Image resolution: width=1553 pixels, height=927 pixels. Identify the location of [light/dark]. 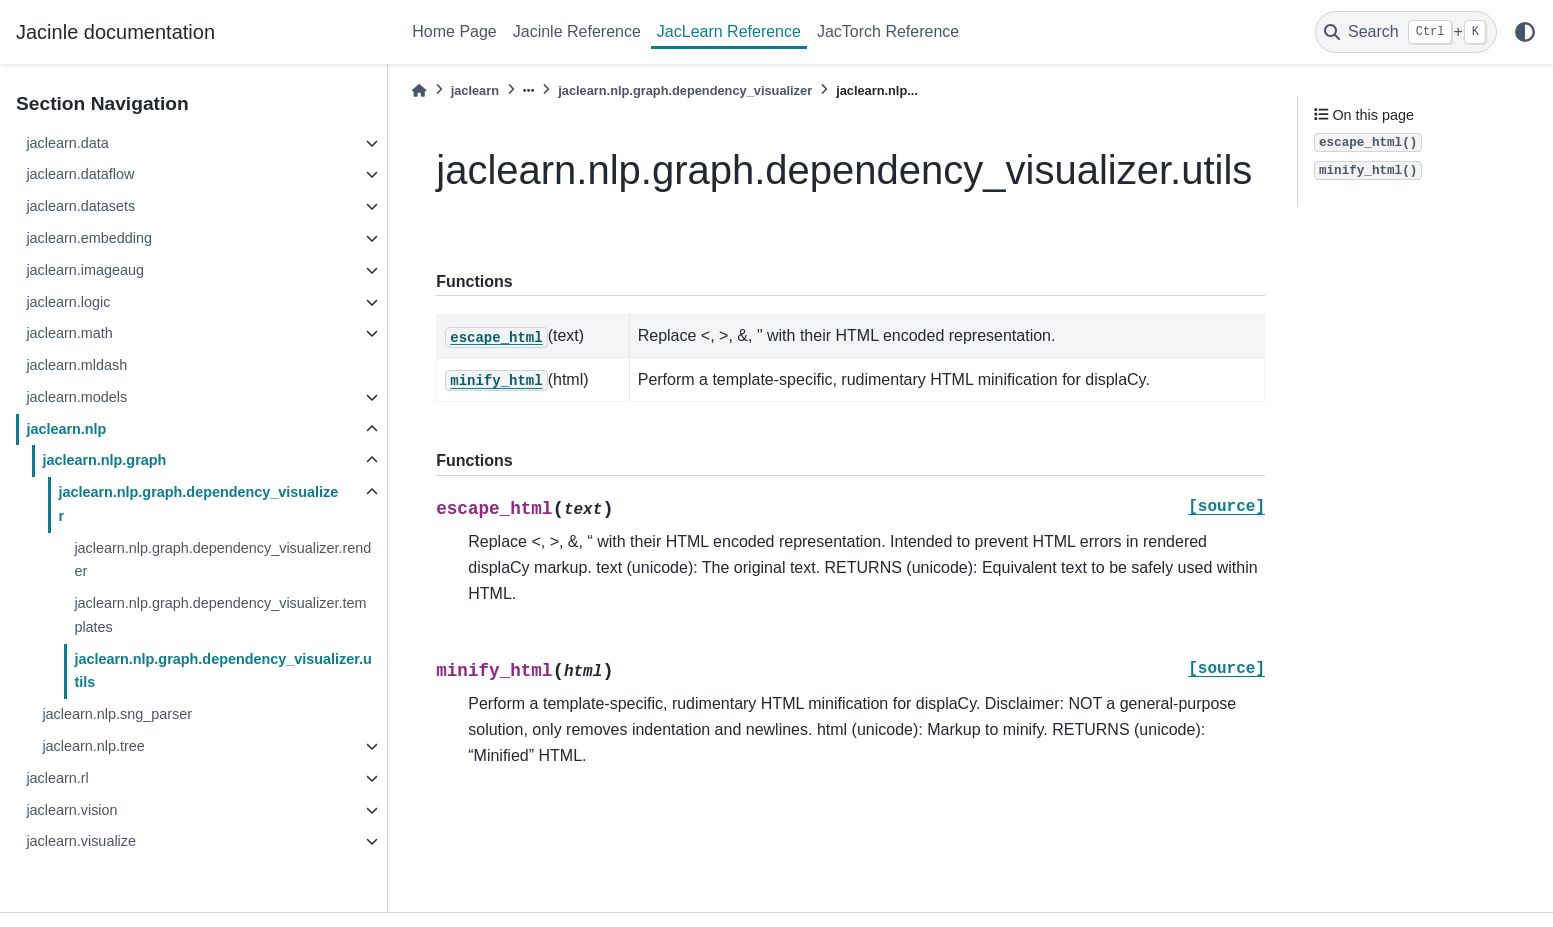
(1525, 32).